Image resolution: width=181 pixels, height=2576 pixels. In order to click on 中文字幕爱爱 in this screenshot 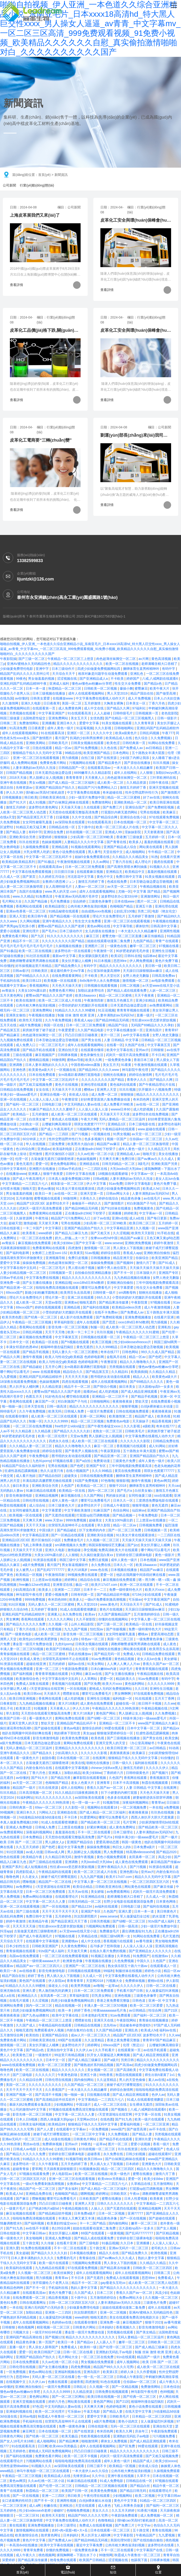, I will do `click(124, 1296)`.